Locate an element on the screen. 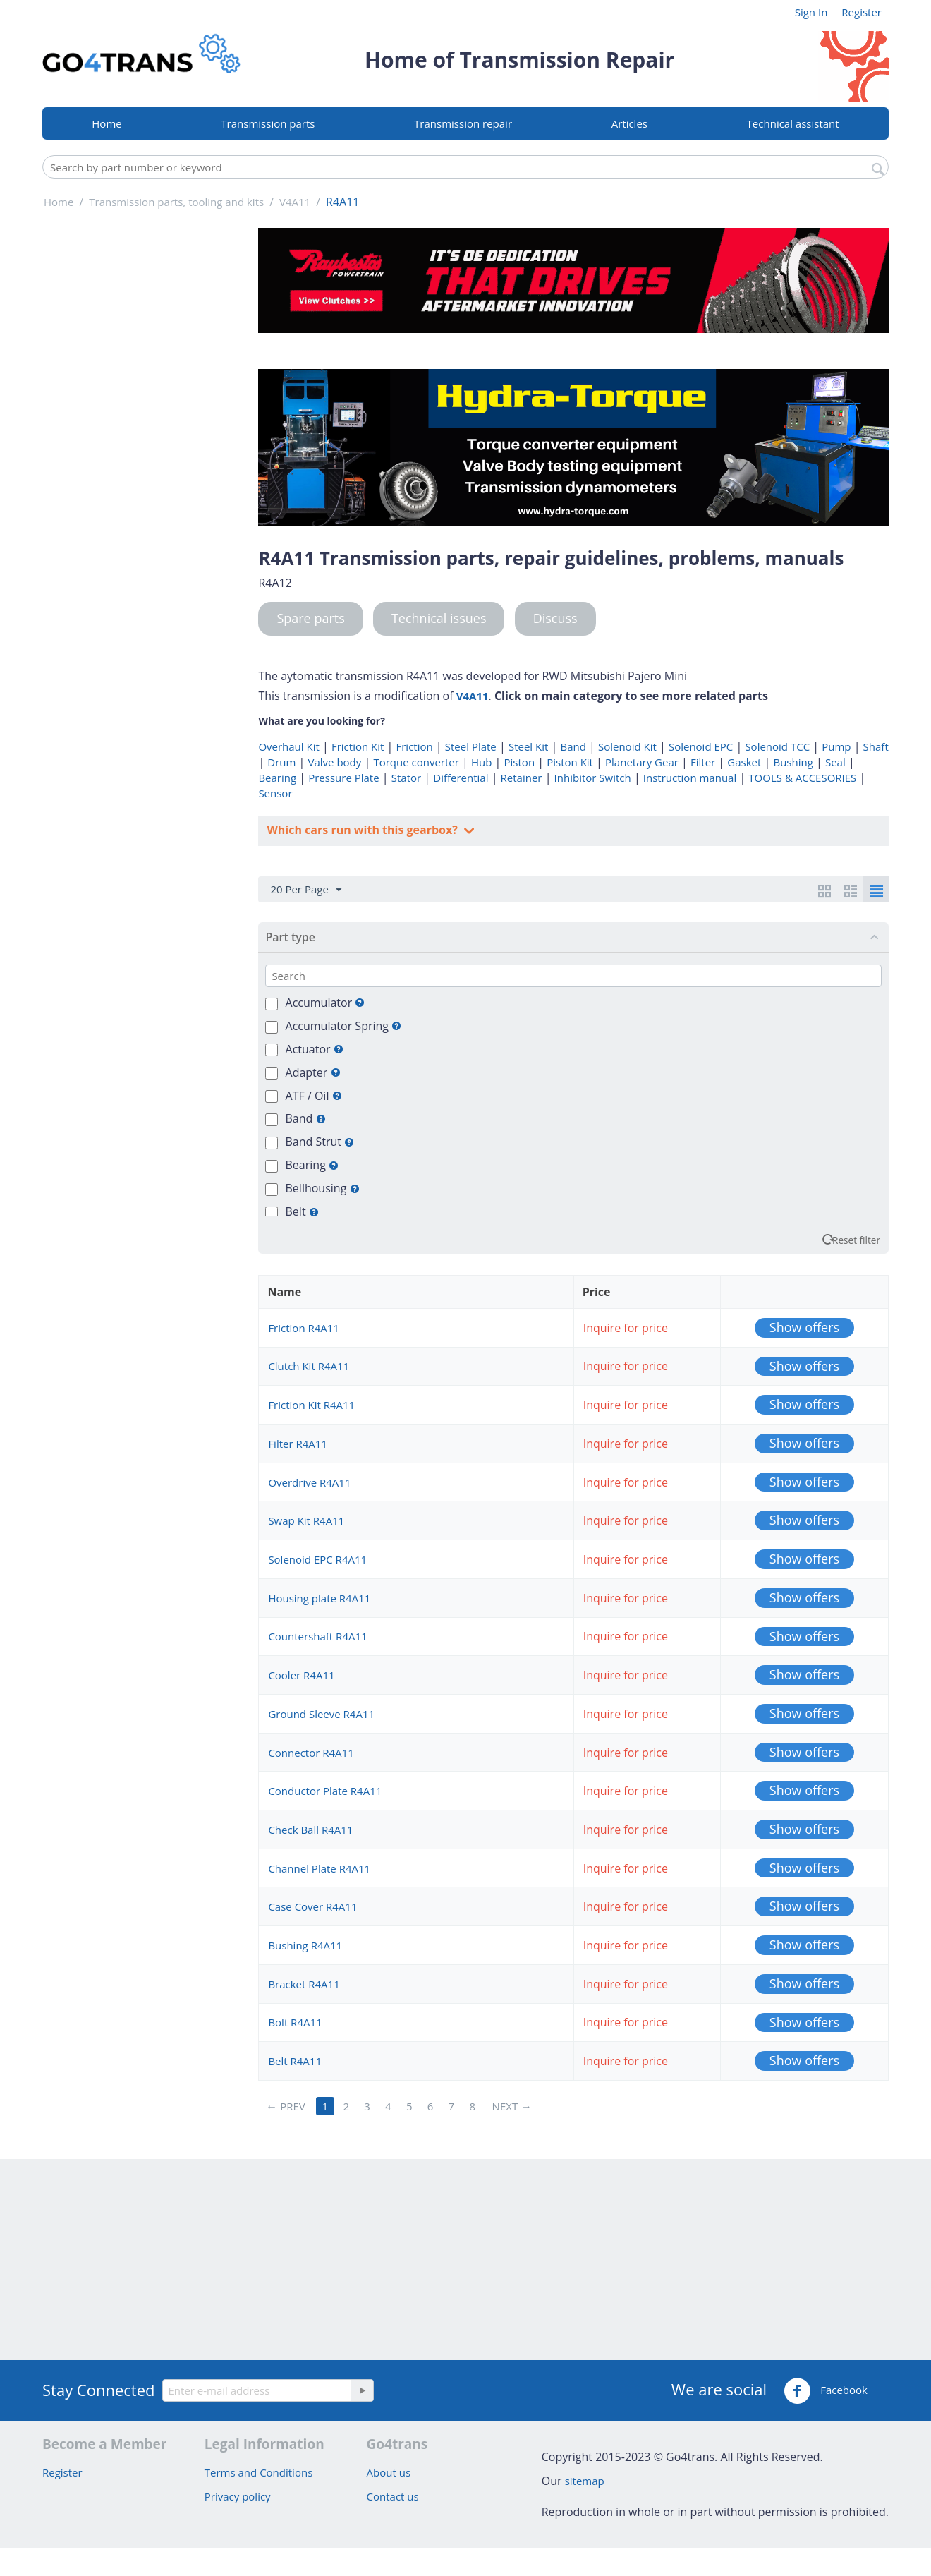 Image resolution: width=931 pixels, height=2576 pixels. Bearing is located at coordinates (277, 777).